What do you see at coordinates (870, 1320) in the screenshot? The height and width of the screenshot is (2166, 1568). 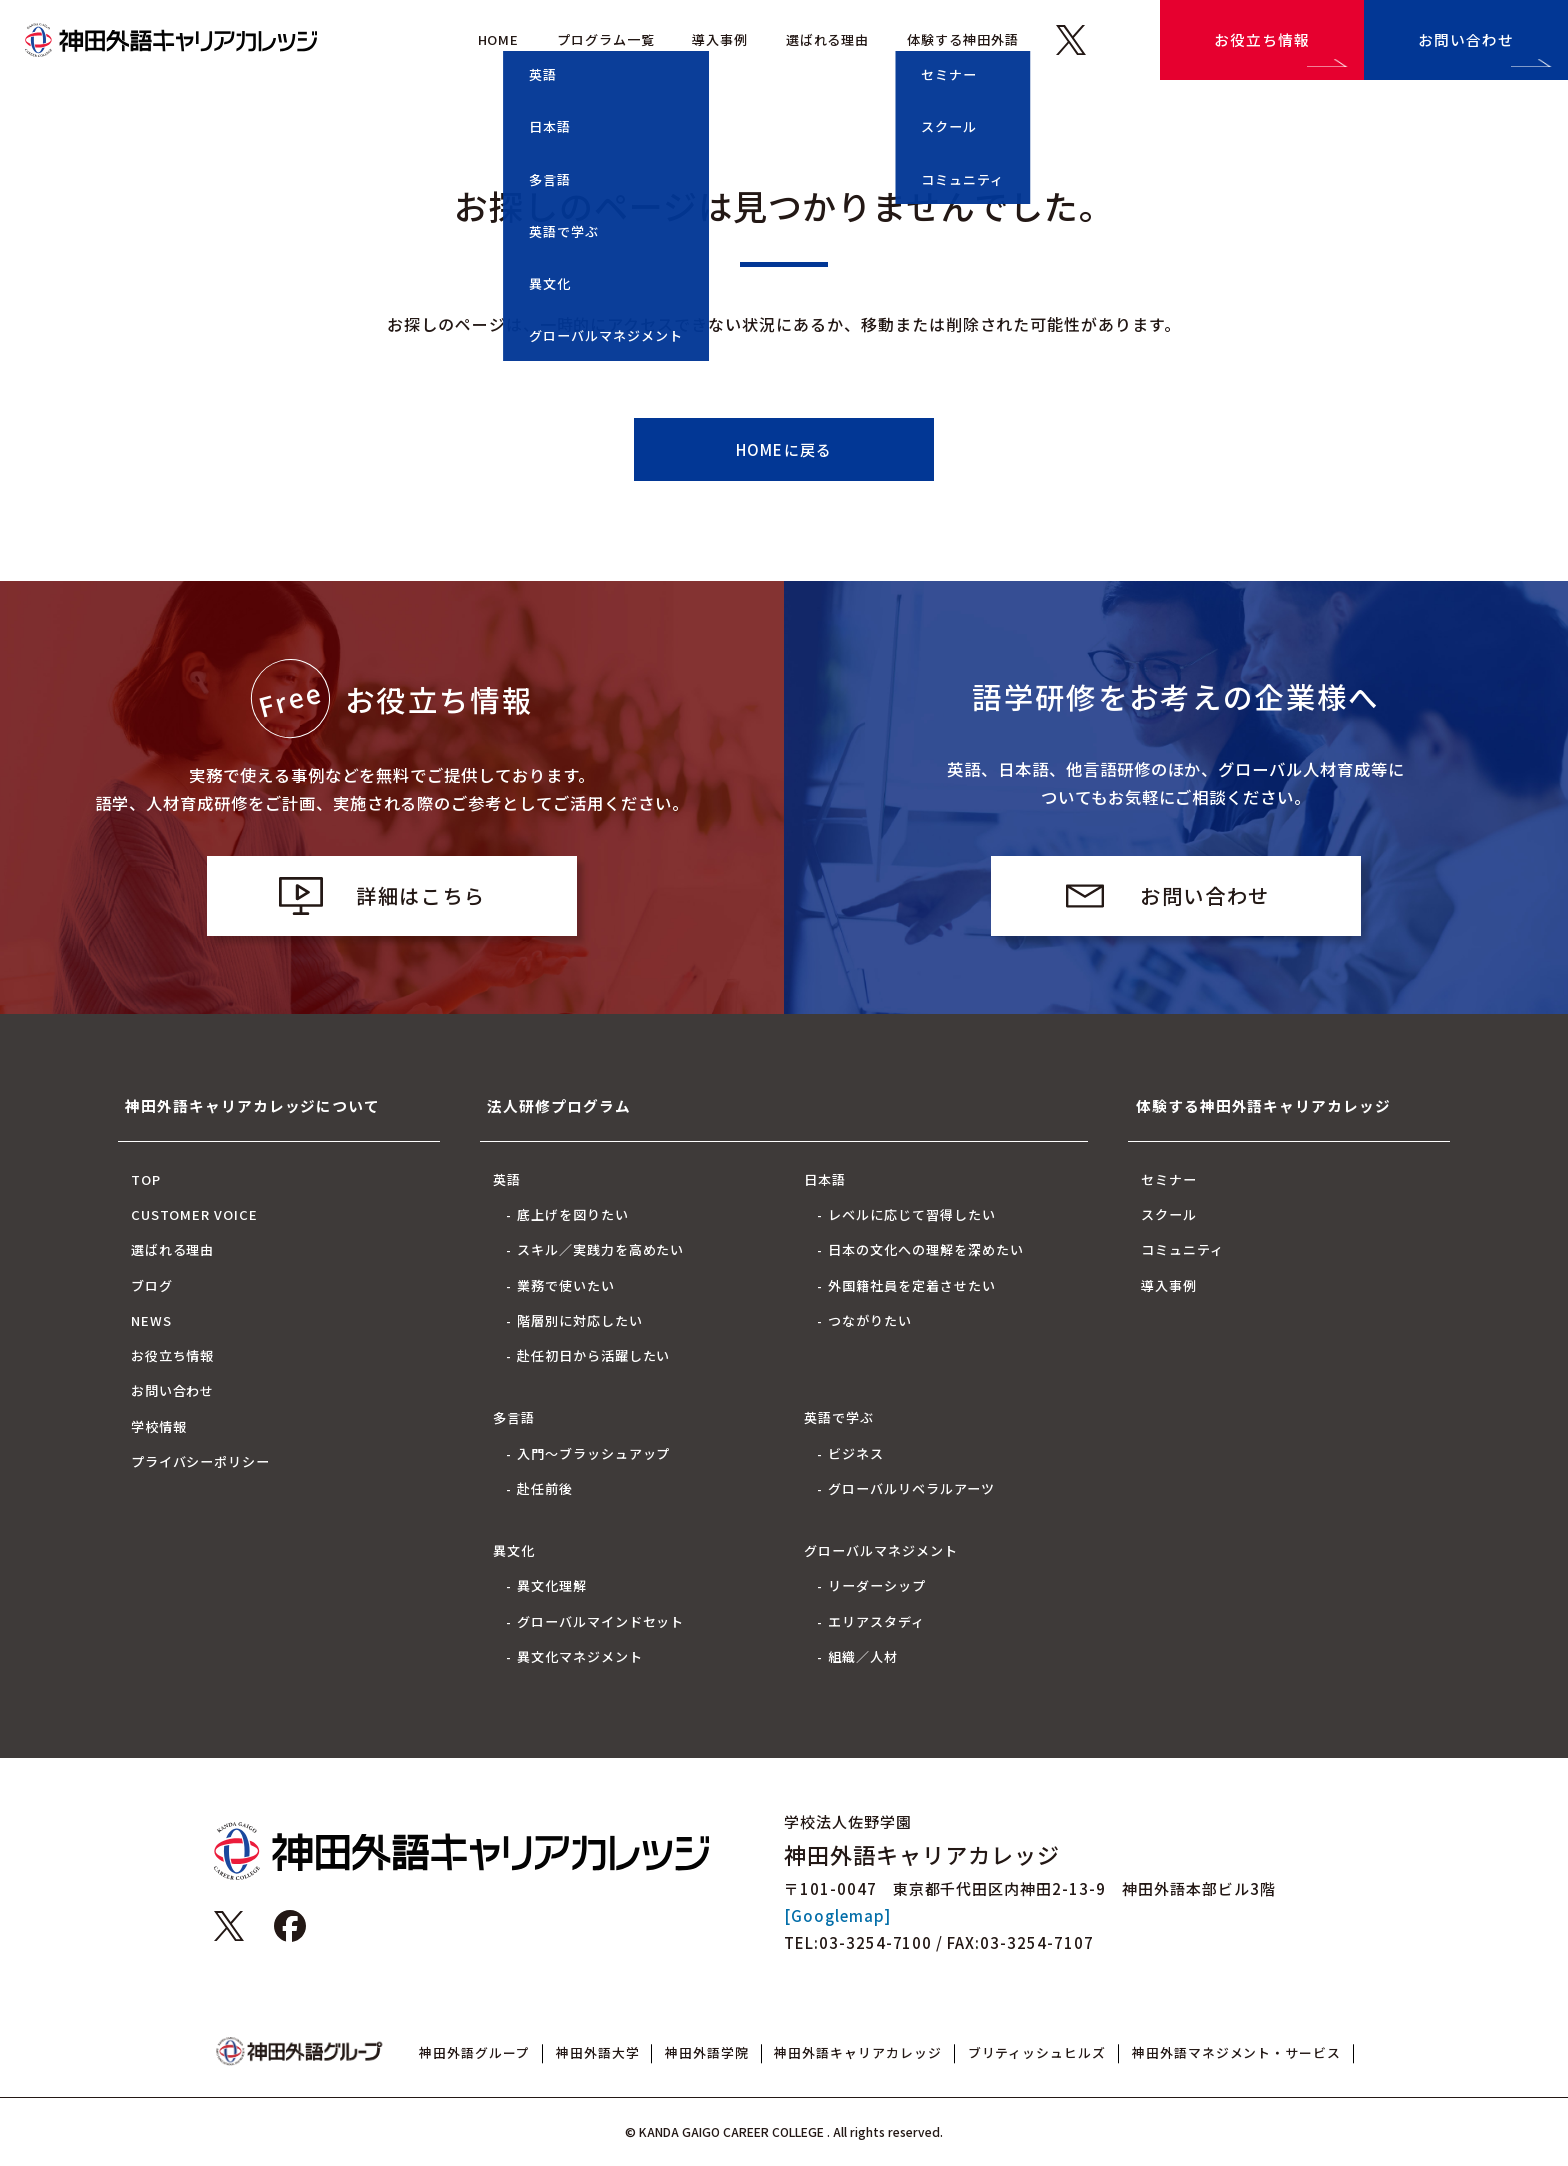 I see `つながりたい` at bounding box center [870, 1320].